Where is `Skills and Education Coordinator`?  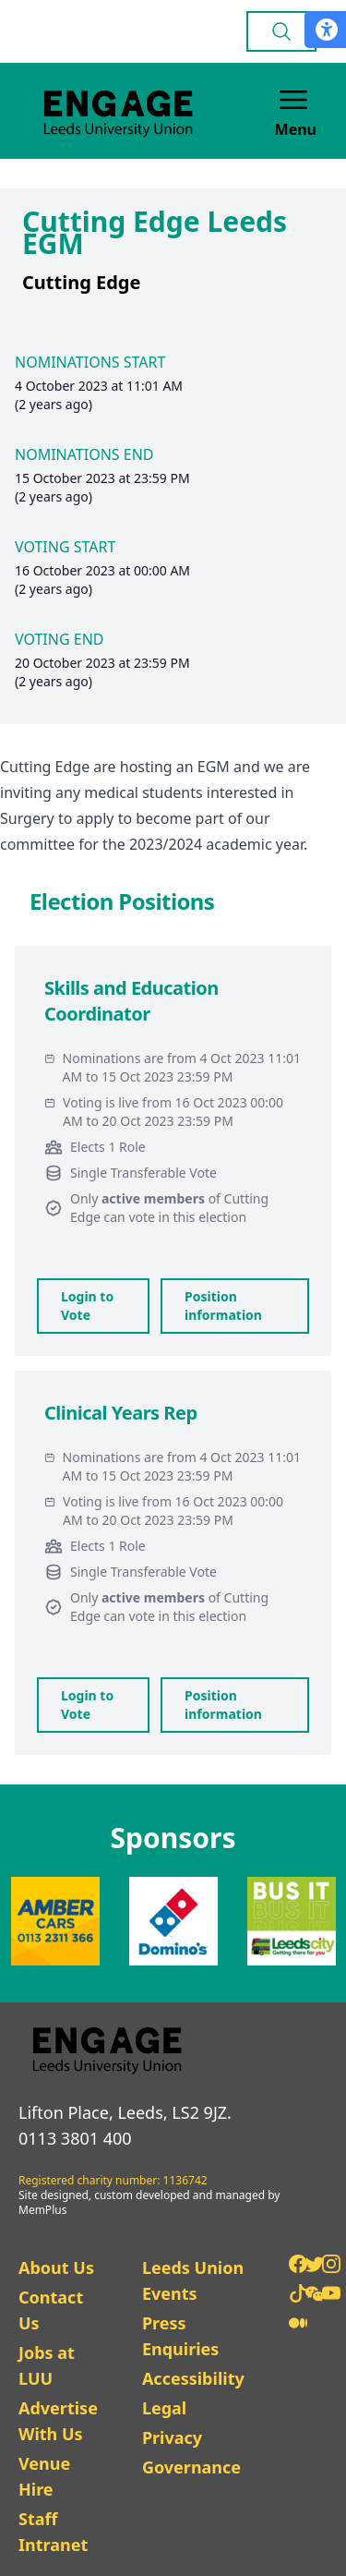
Skills and Education Coordinator is located at coordinates (131, 1000).